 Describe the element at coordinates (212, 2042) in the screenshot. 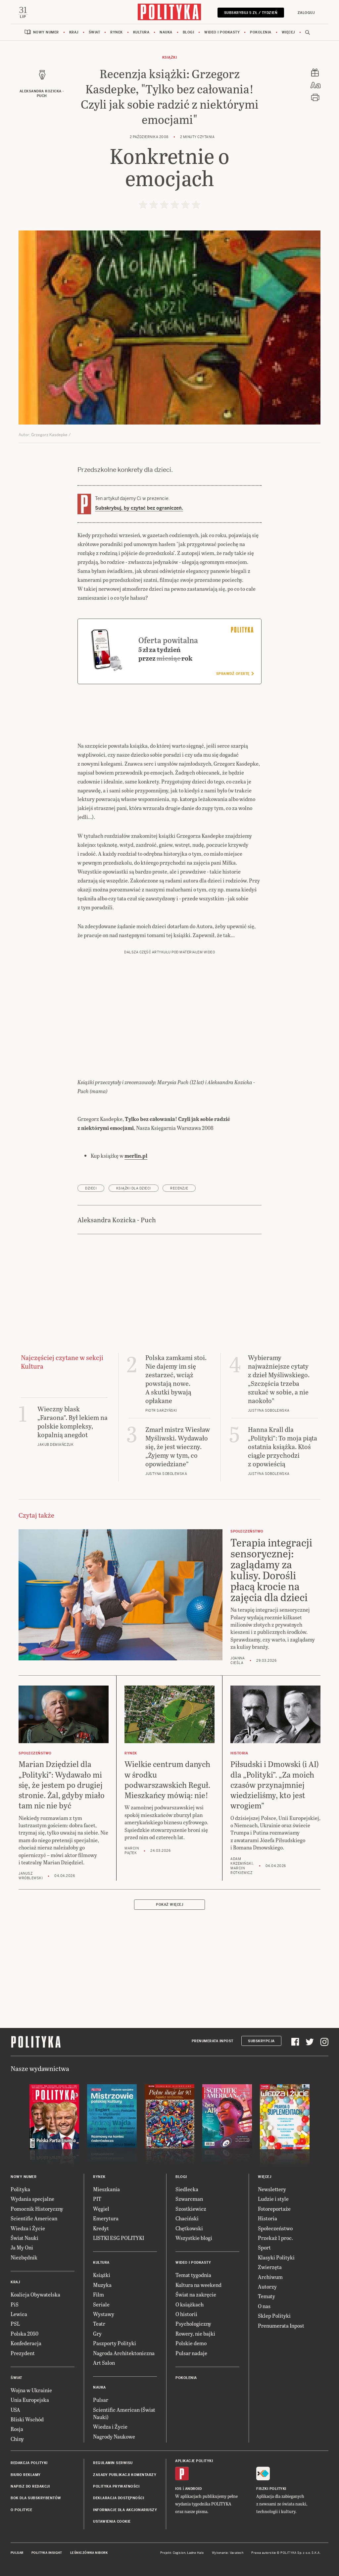

I see `Prenumerata Inpost` at that location.